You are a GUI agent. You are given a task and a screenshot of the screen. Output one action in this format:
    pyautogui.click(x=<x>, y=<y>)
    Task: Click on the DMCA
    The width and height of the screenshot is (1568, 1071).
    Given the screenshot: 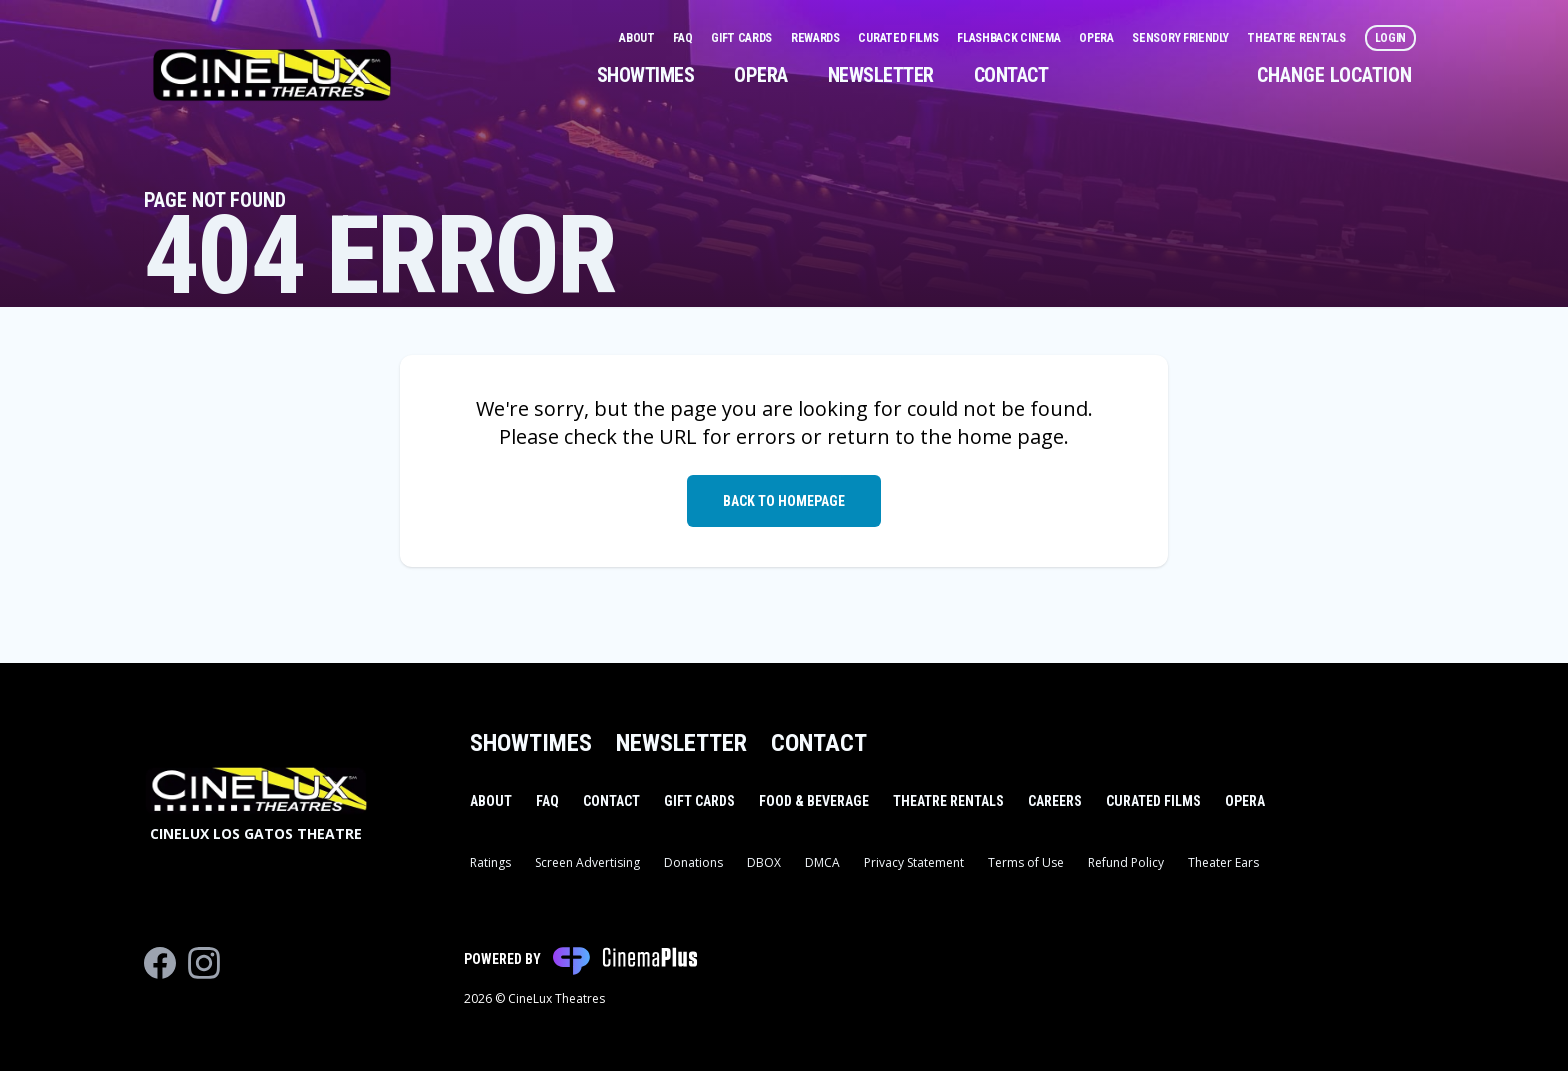 What is the action you would take?
    pyautogui.click(x=822, y=862)
    